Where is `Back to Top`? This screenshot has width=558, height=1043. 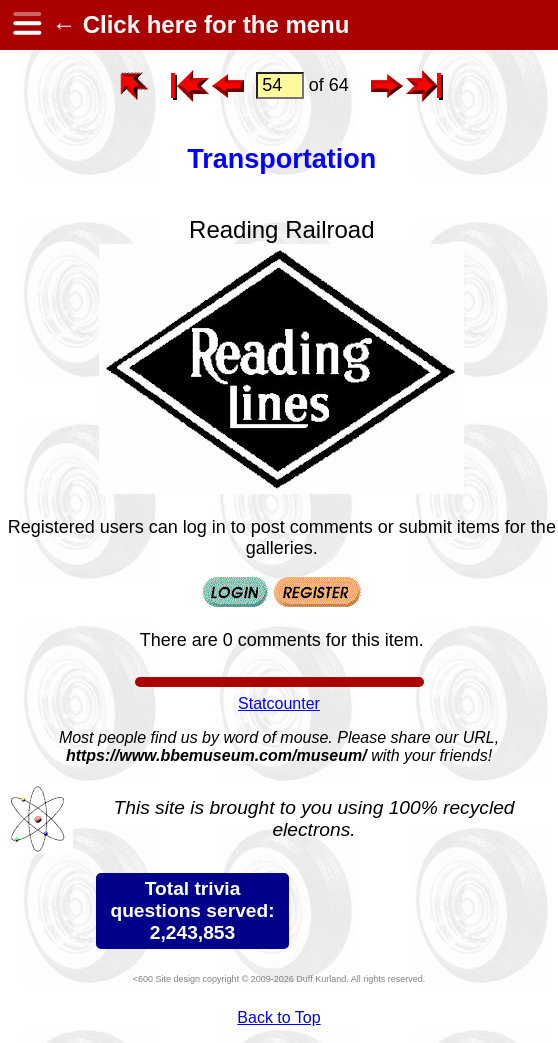
Back to Top is located at coordinates (278, 1017).